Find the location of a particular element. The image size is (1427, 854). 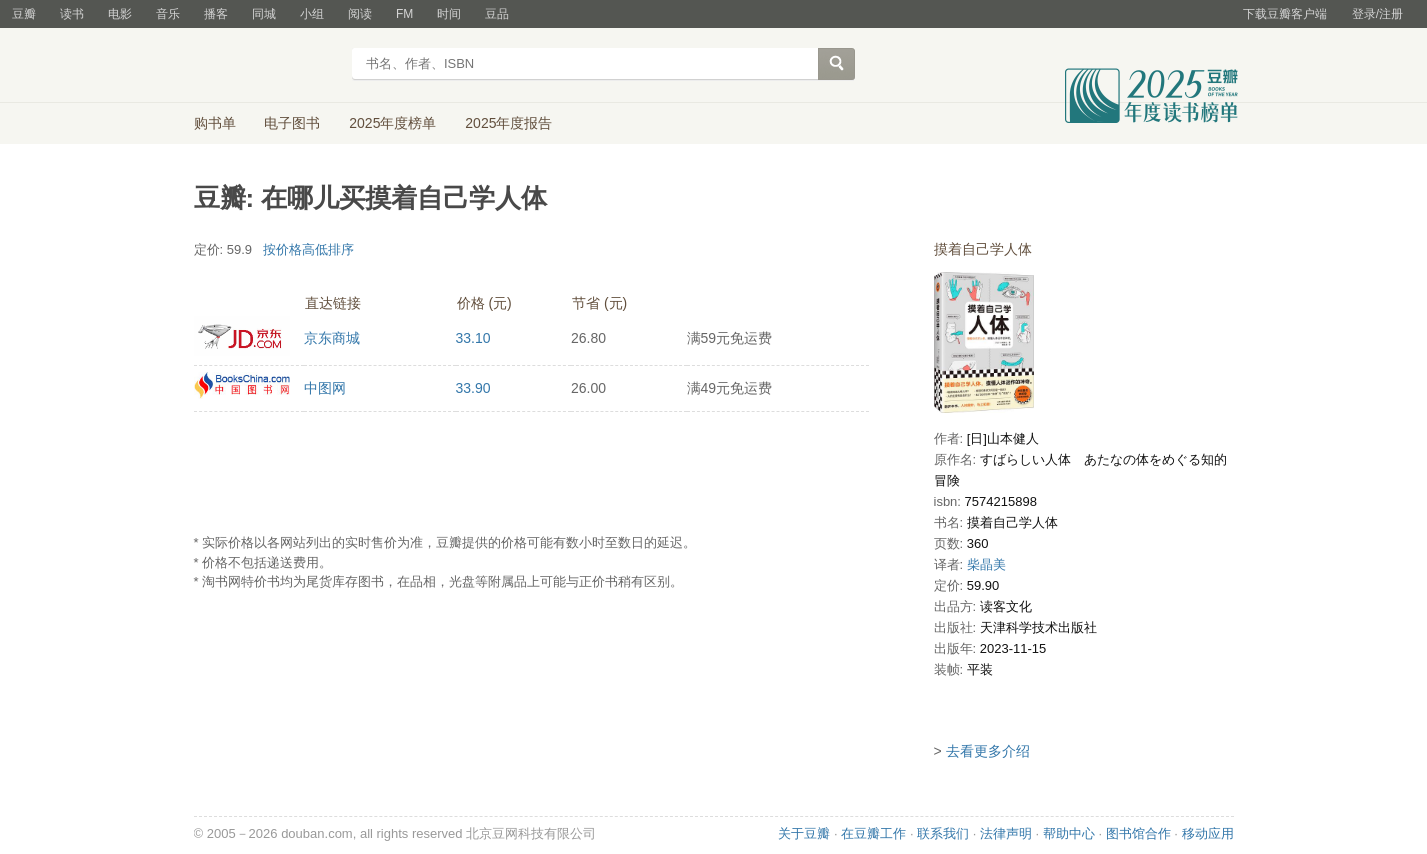

登录/注册 is located at coordinates (1377, 14).